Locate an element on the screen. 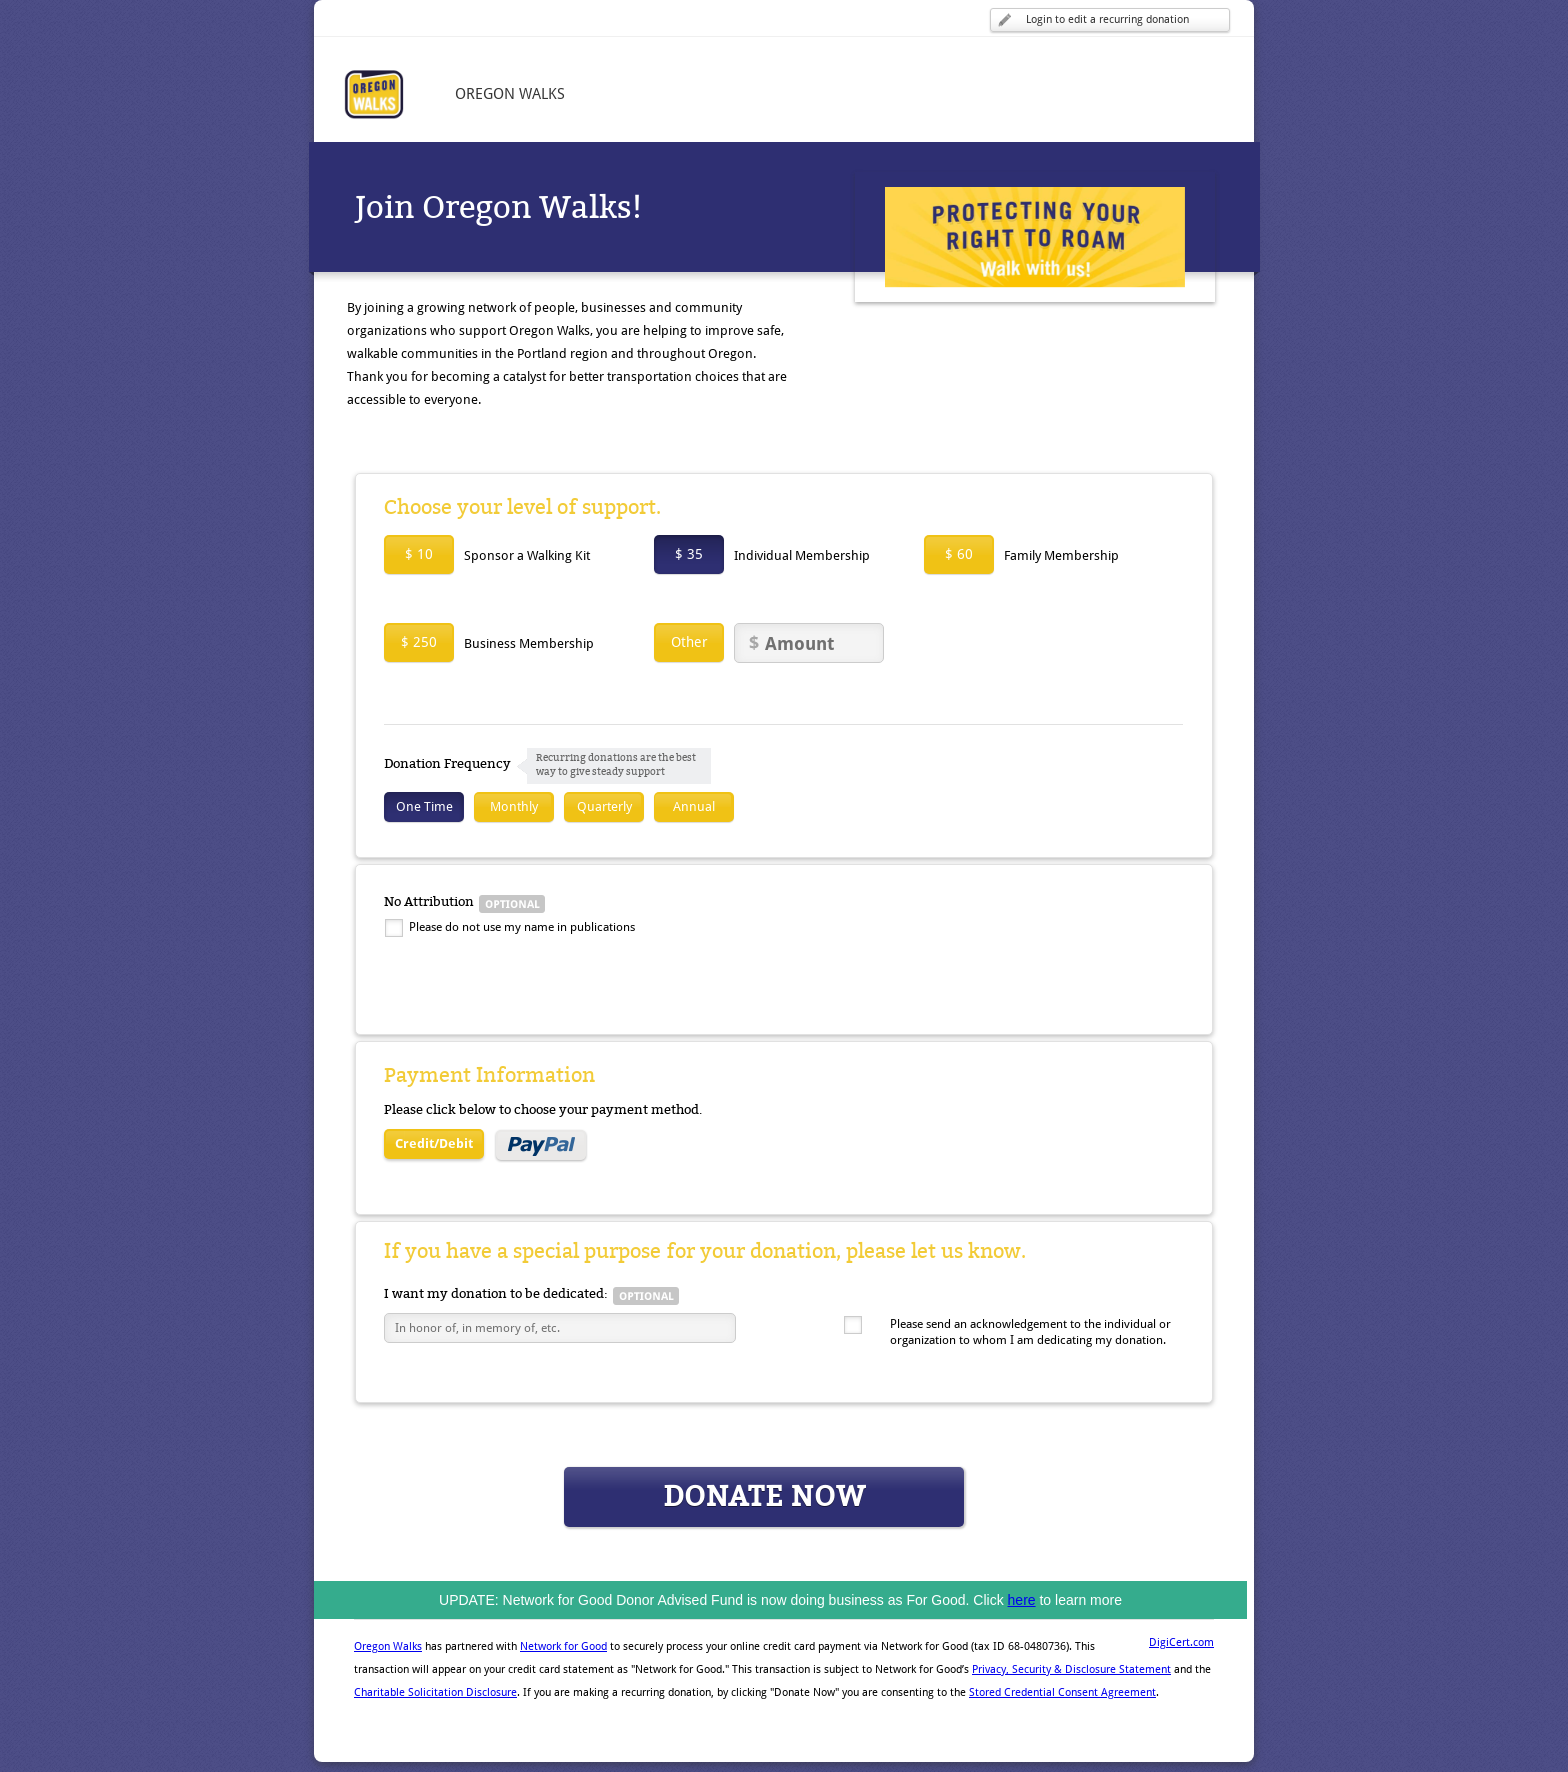 The height and width of the screenshot is (1772, 1568). Please do not use my name in publications is located at coordinates (522, 927).